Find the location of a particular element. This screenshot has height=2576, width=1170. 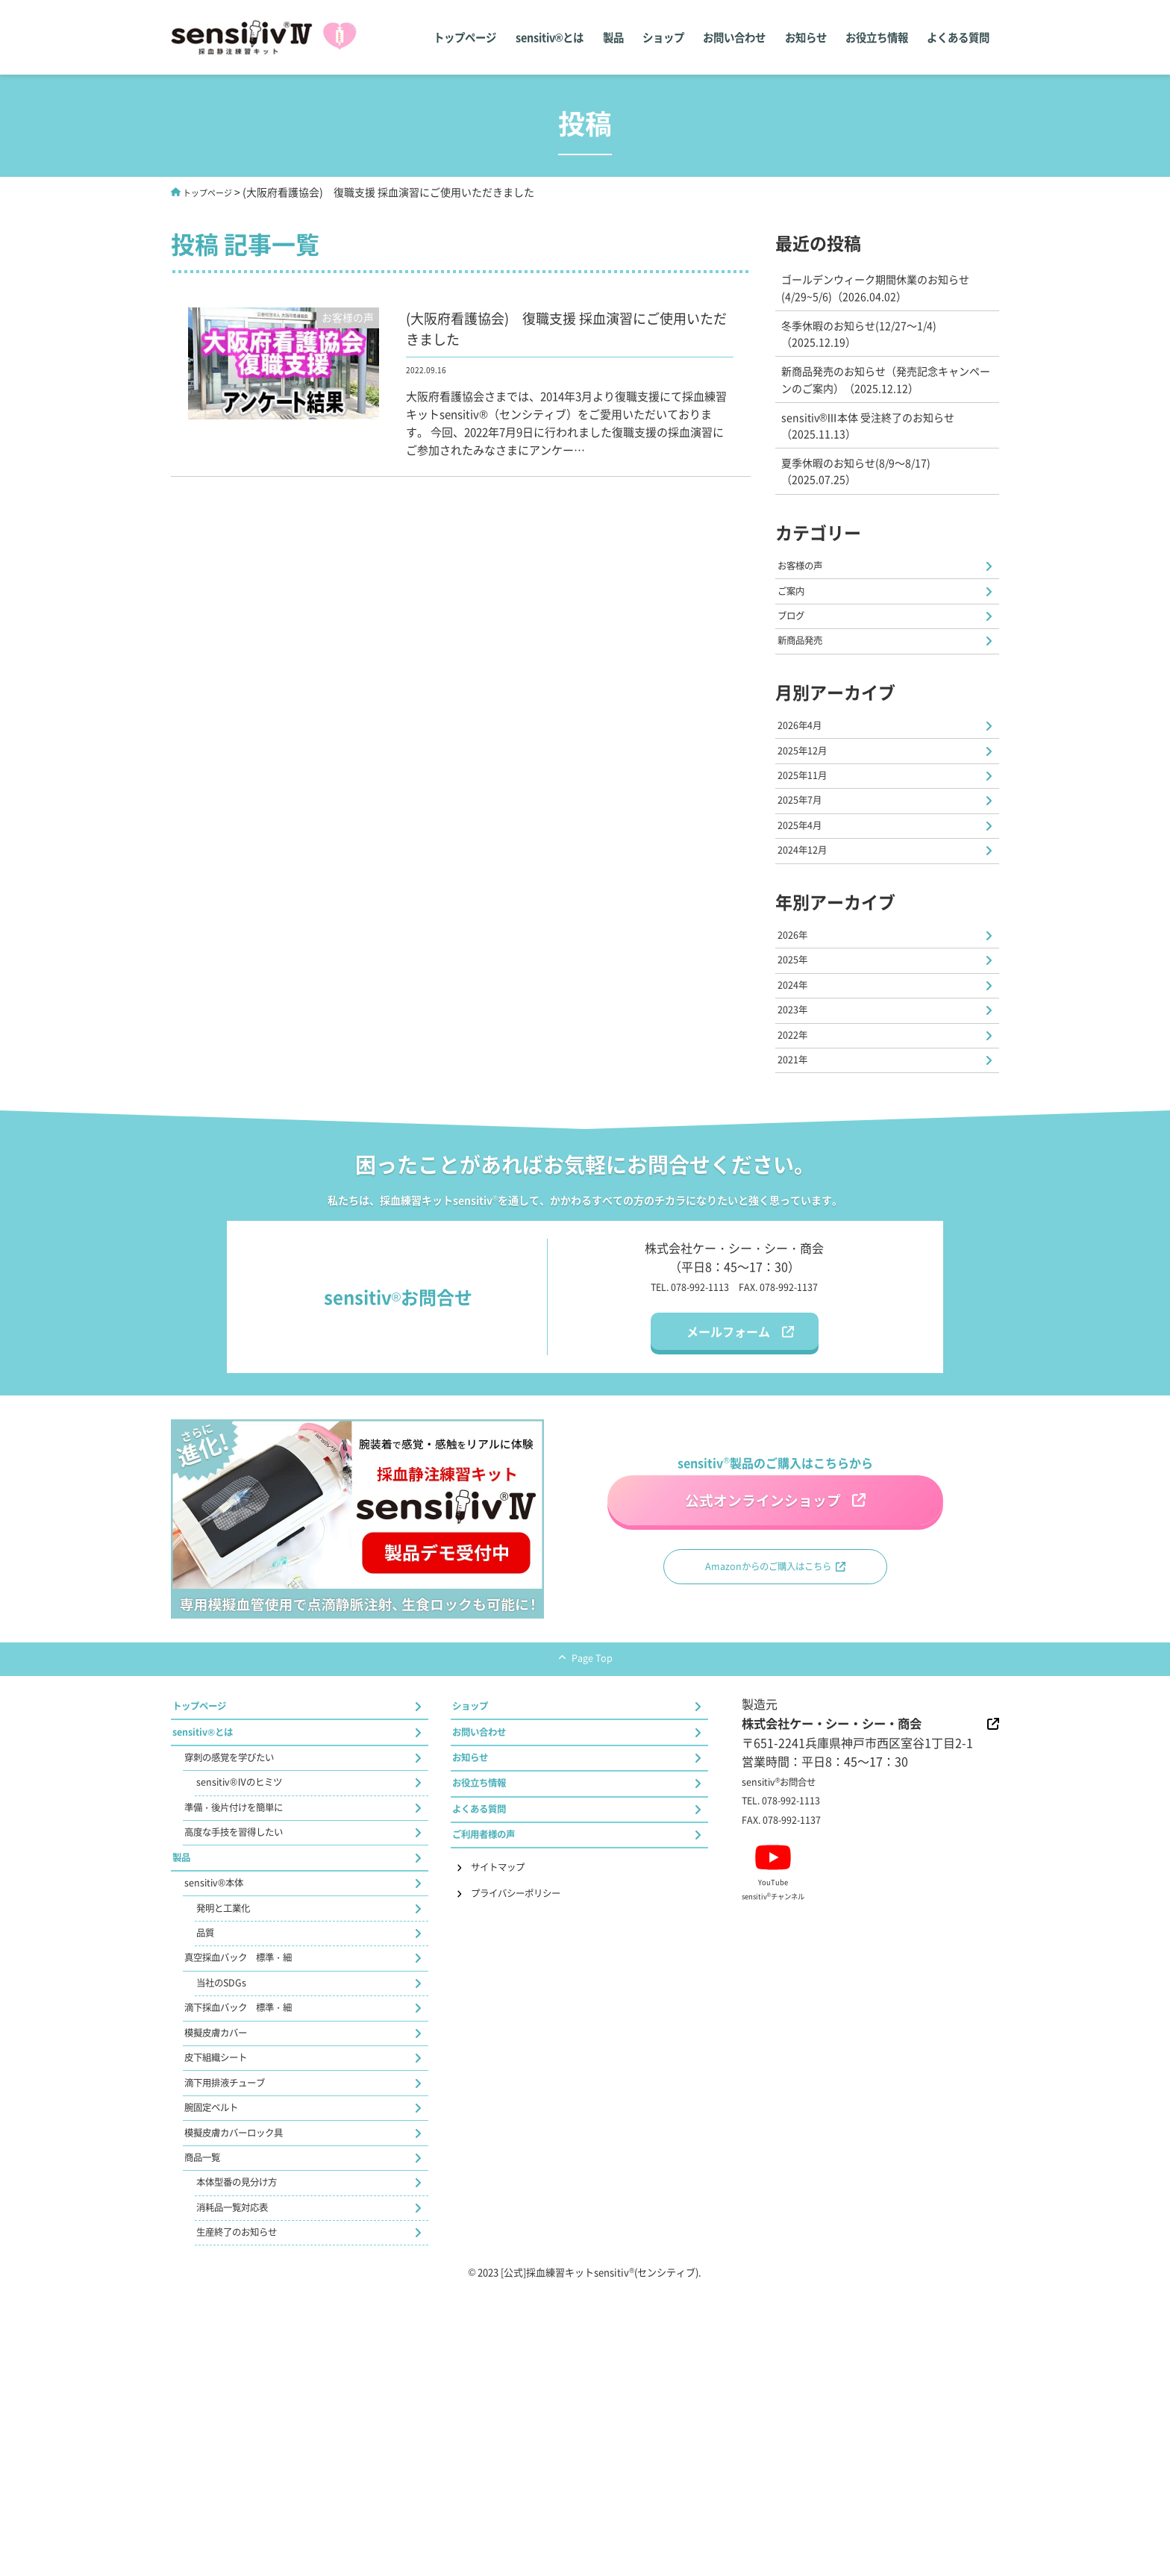

2026年 is located at coordinates (797, 1023).